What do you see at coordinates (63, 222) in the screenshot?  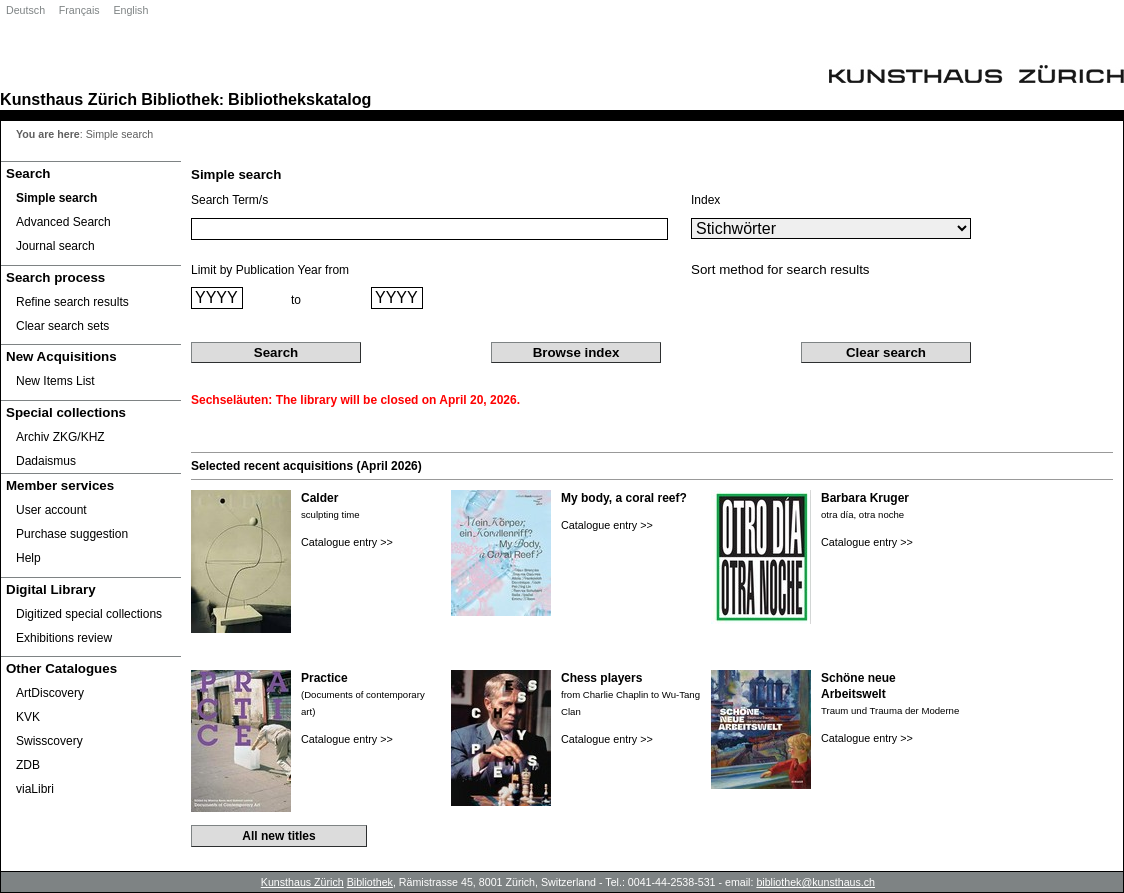 I see `Advanced Search` at bounding box center [63, 222].